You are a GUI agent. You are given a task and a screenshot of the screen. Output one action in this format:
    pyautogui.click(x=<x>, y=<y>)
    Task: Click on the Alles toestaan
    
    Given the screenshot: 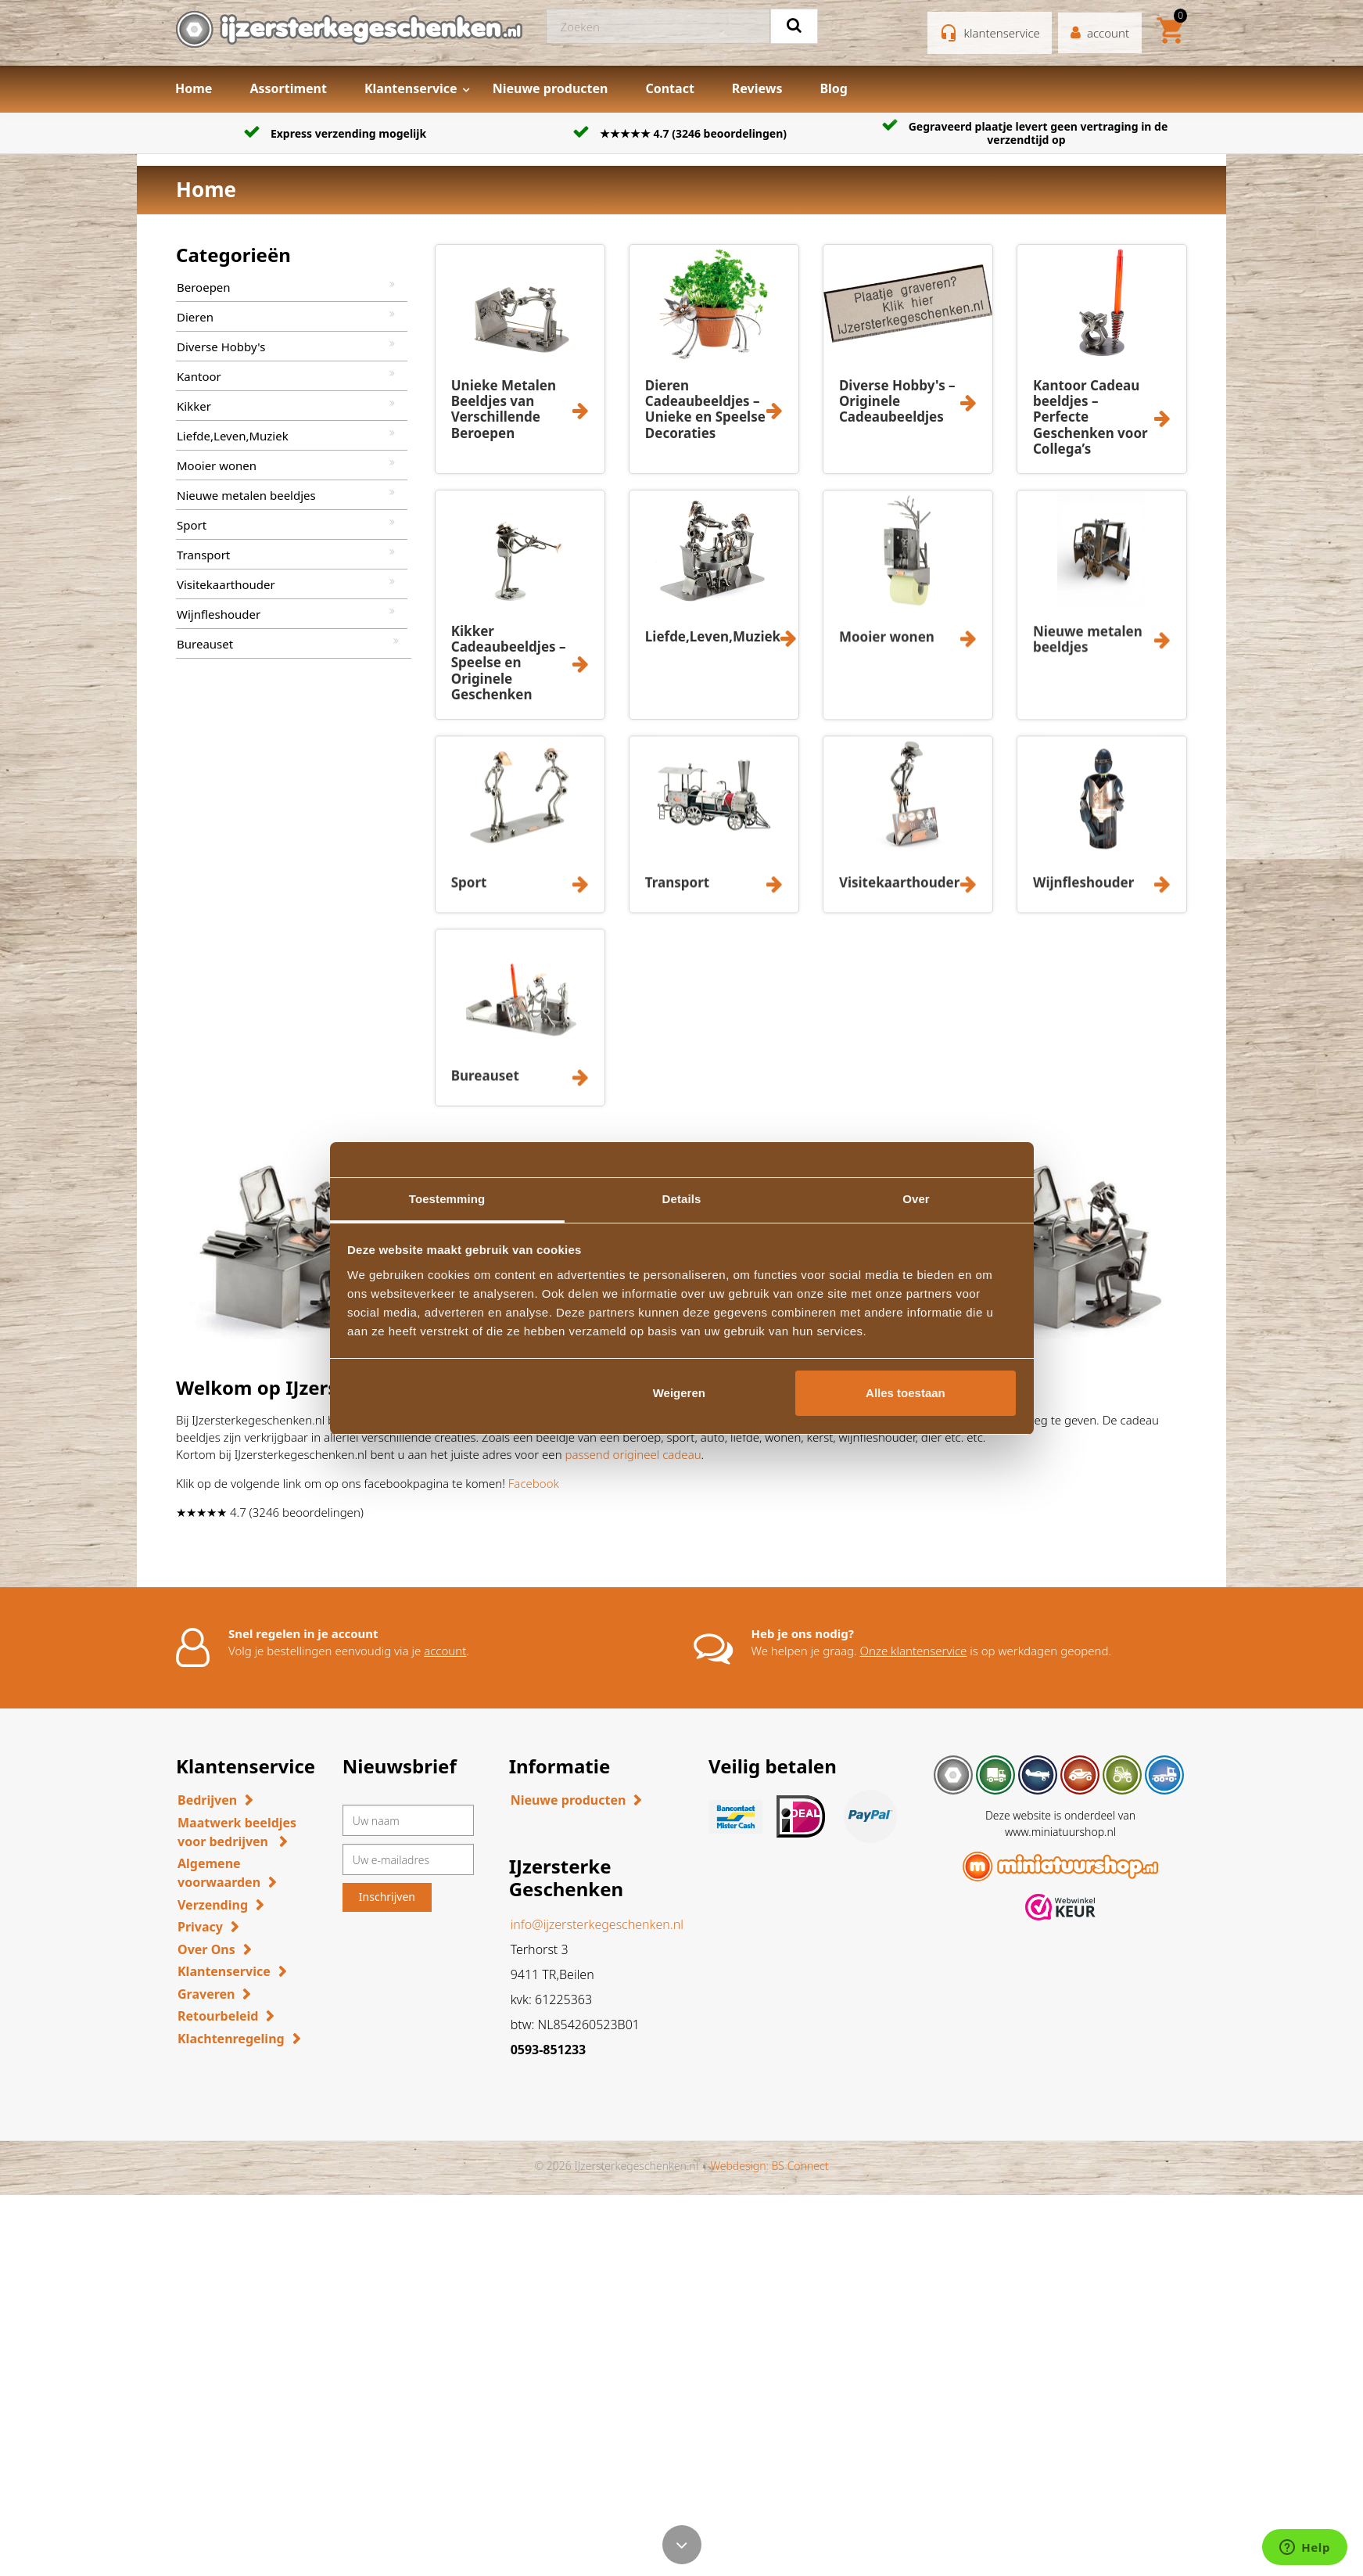 What is the action you would take?
    pyautogui.click(x=905, y=1392)
    